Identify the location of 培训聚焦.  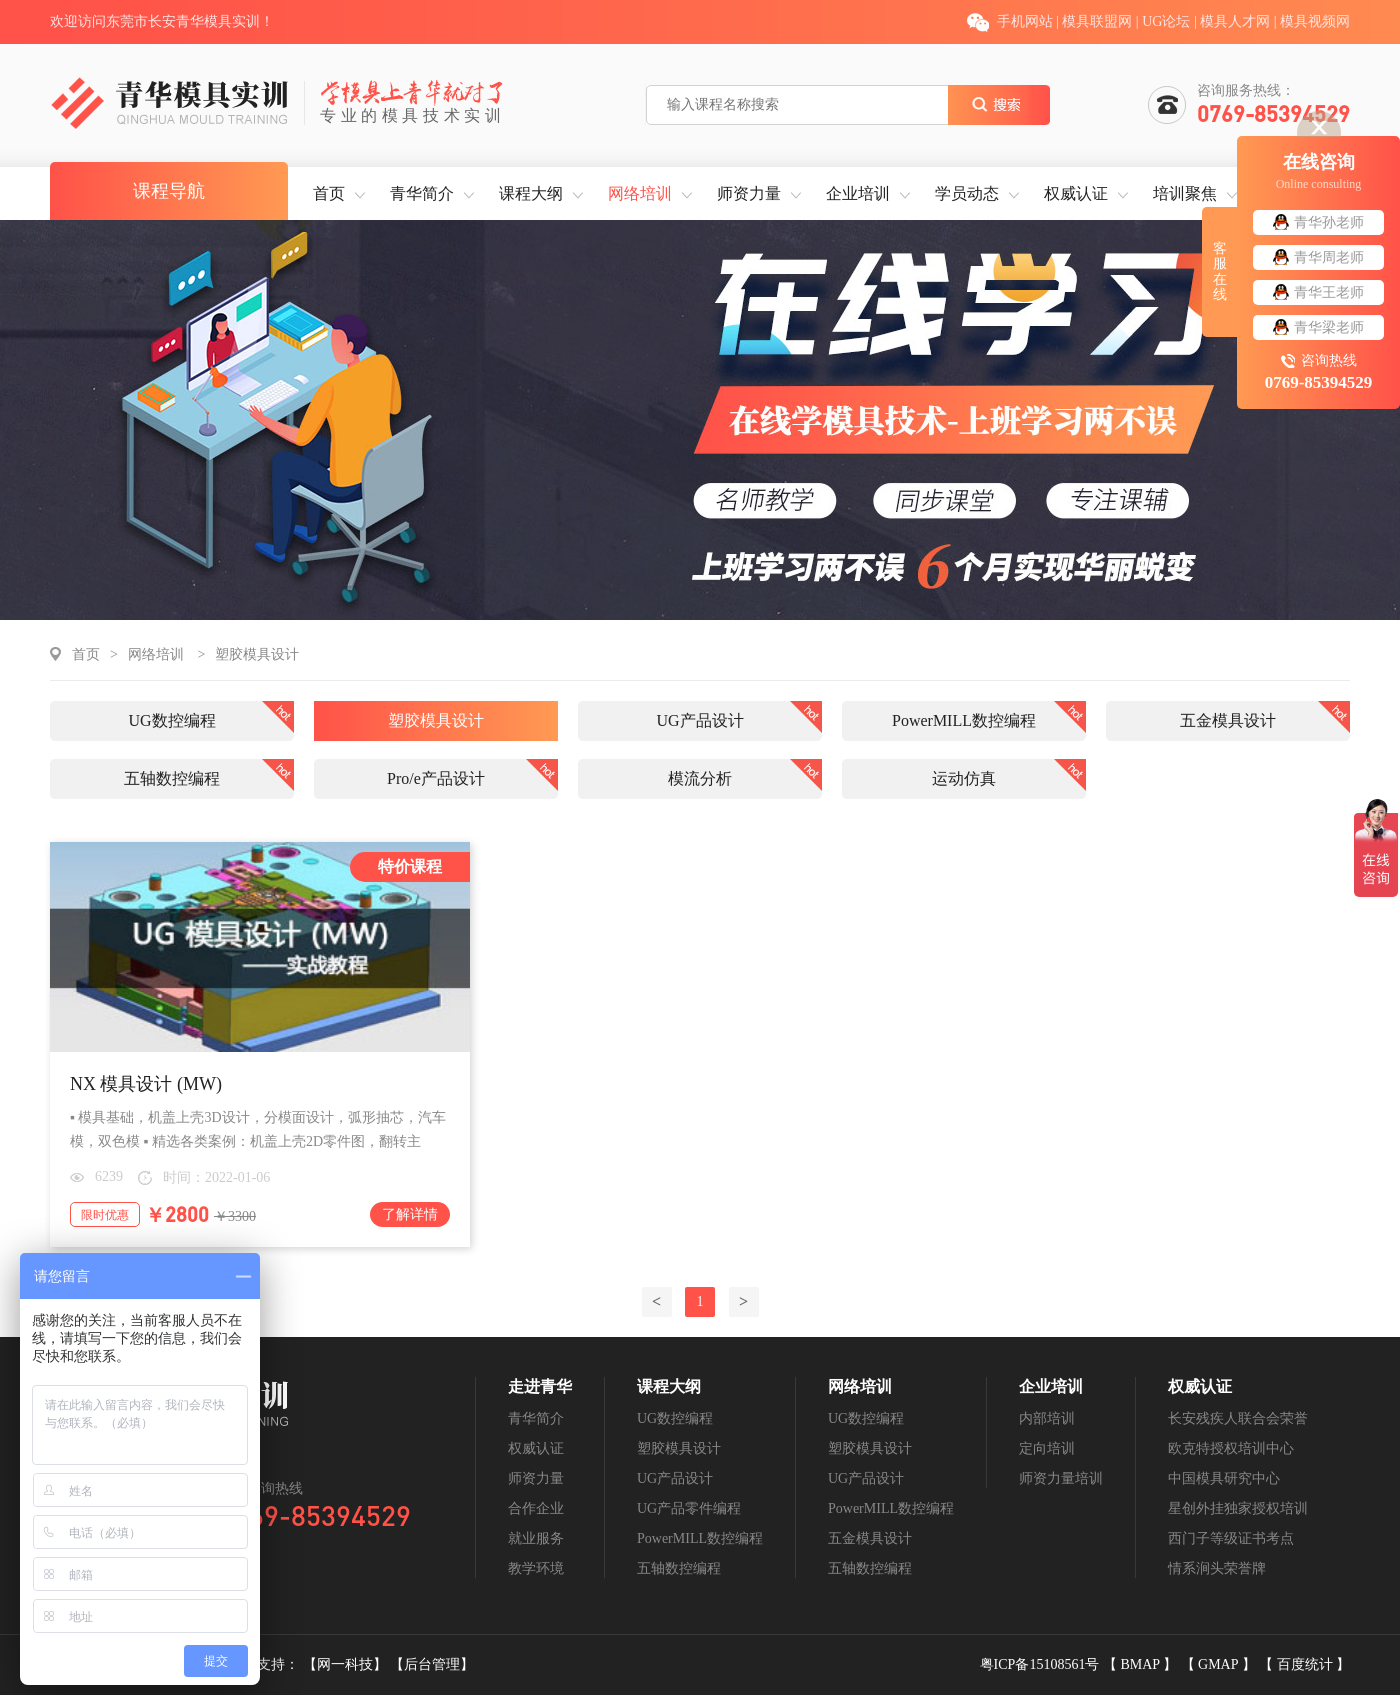
(1185, 193).